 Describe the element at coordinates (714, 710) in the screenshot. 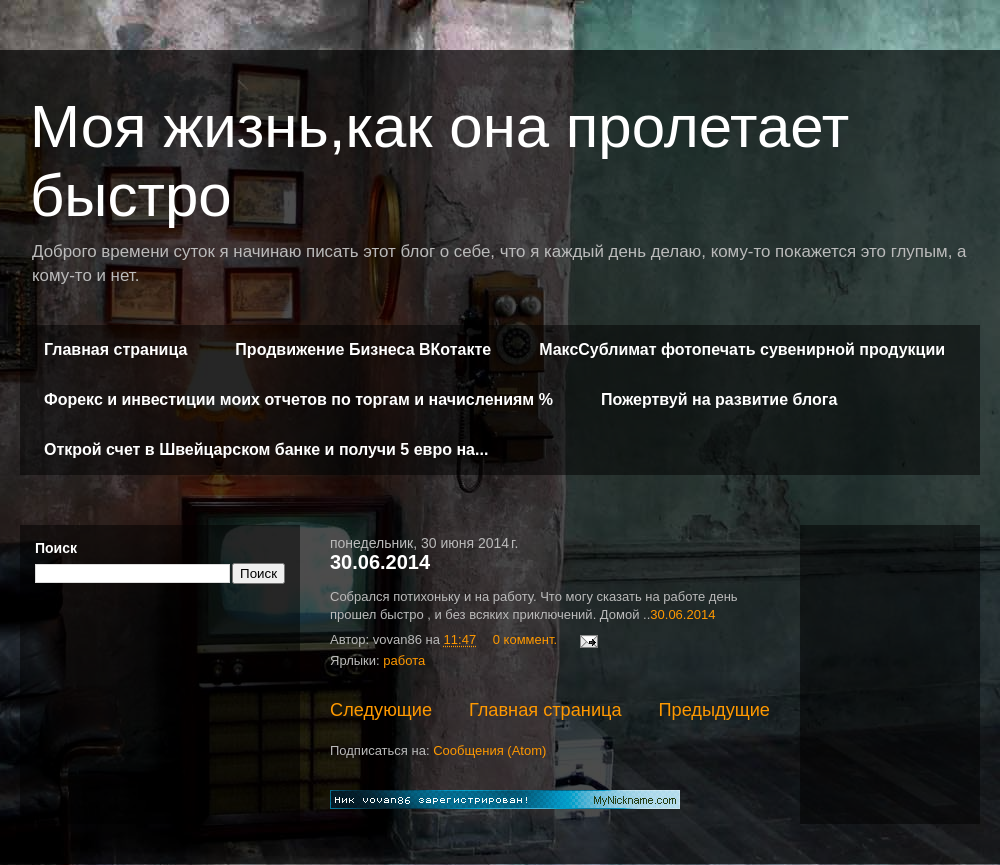

I see `Предыдущие` at that location.